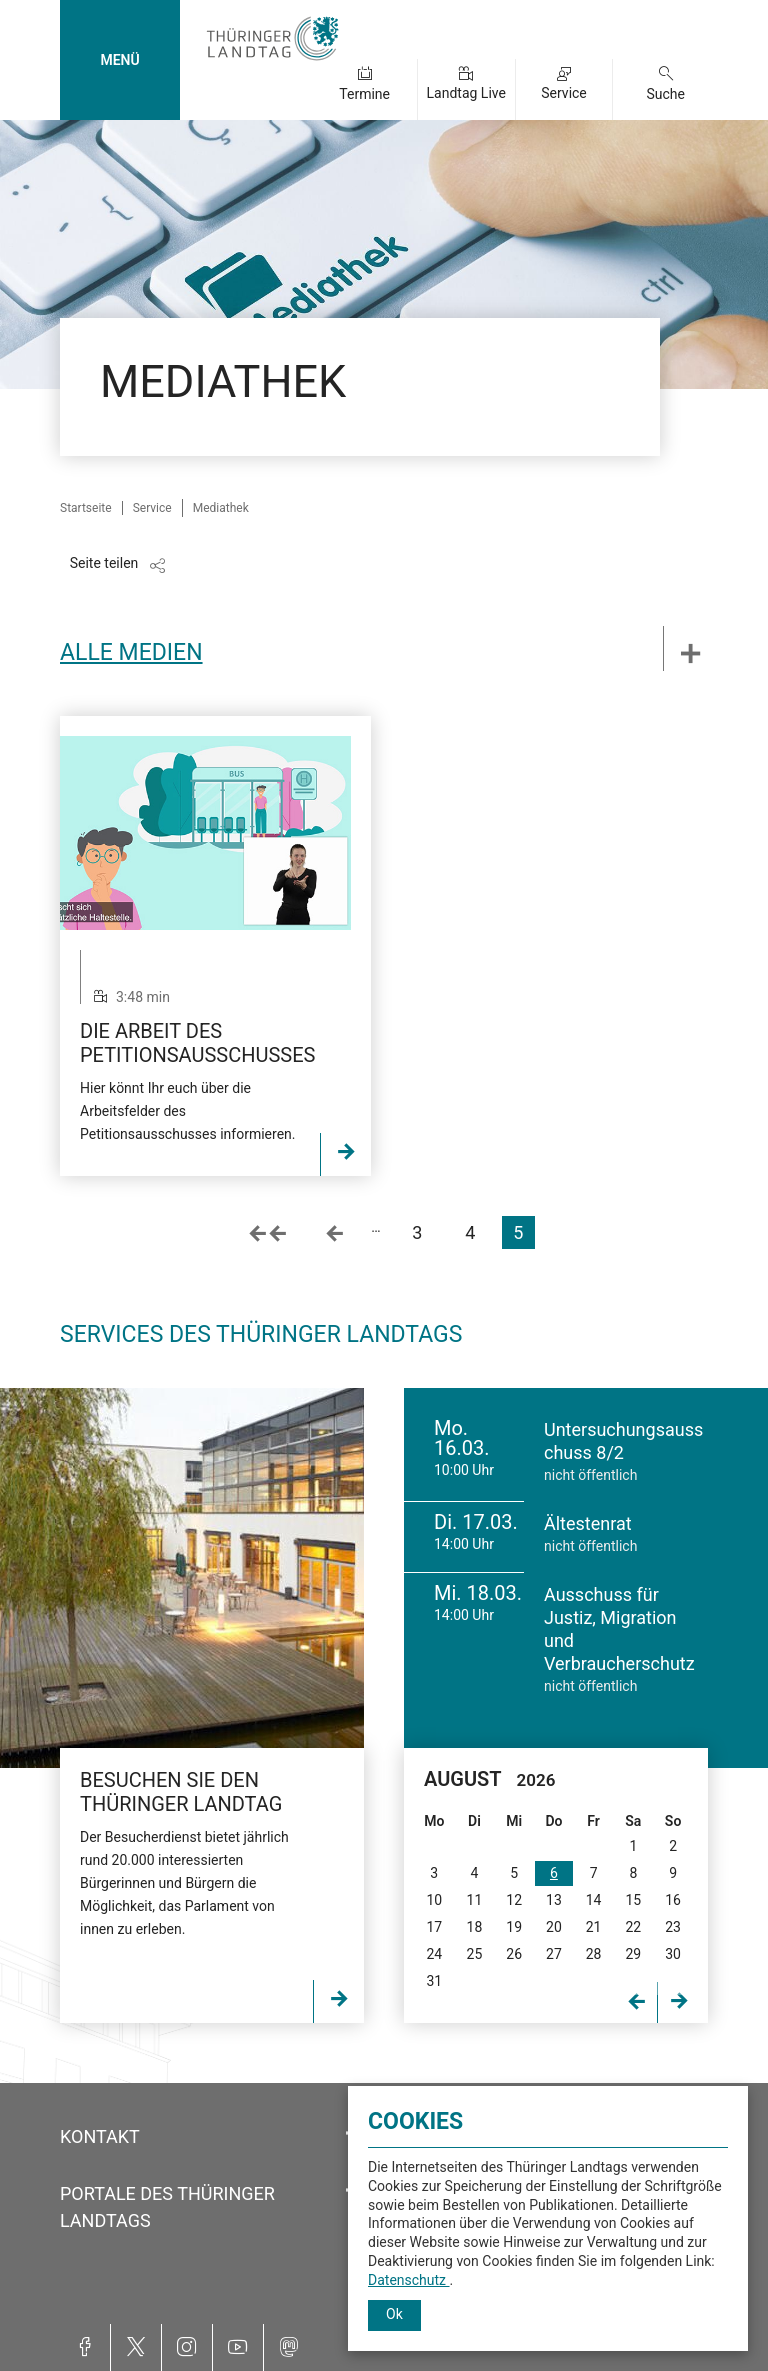  I want to click on Suche, so click(665, 94).